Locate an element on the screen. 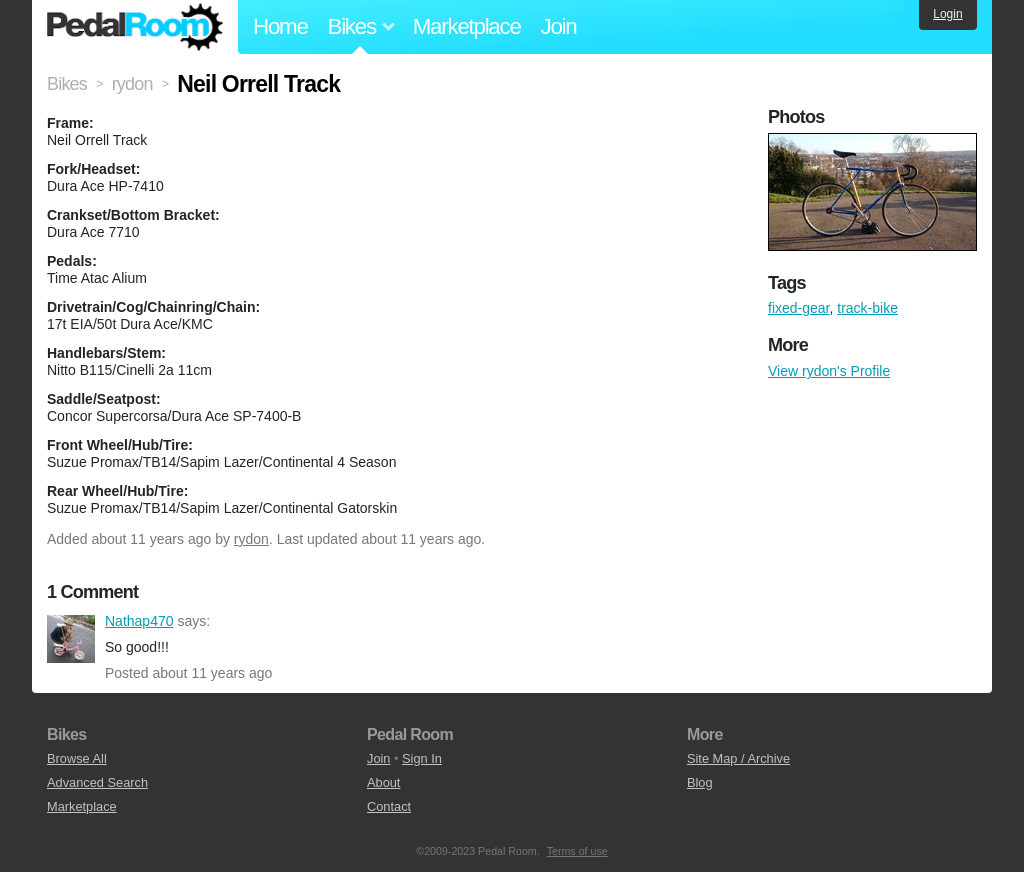  Marketplace is located at coordinates (467, 26).